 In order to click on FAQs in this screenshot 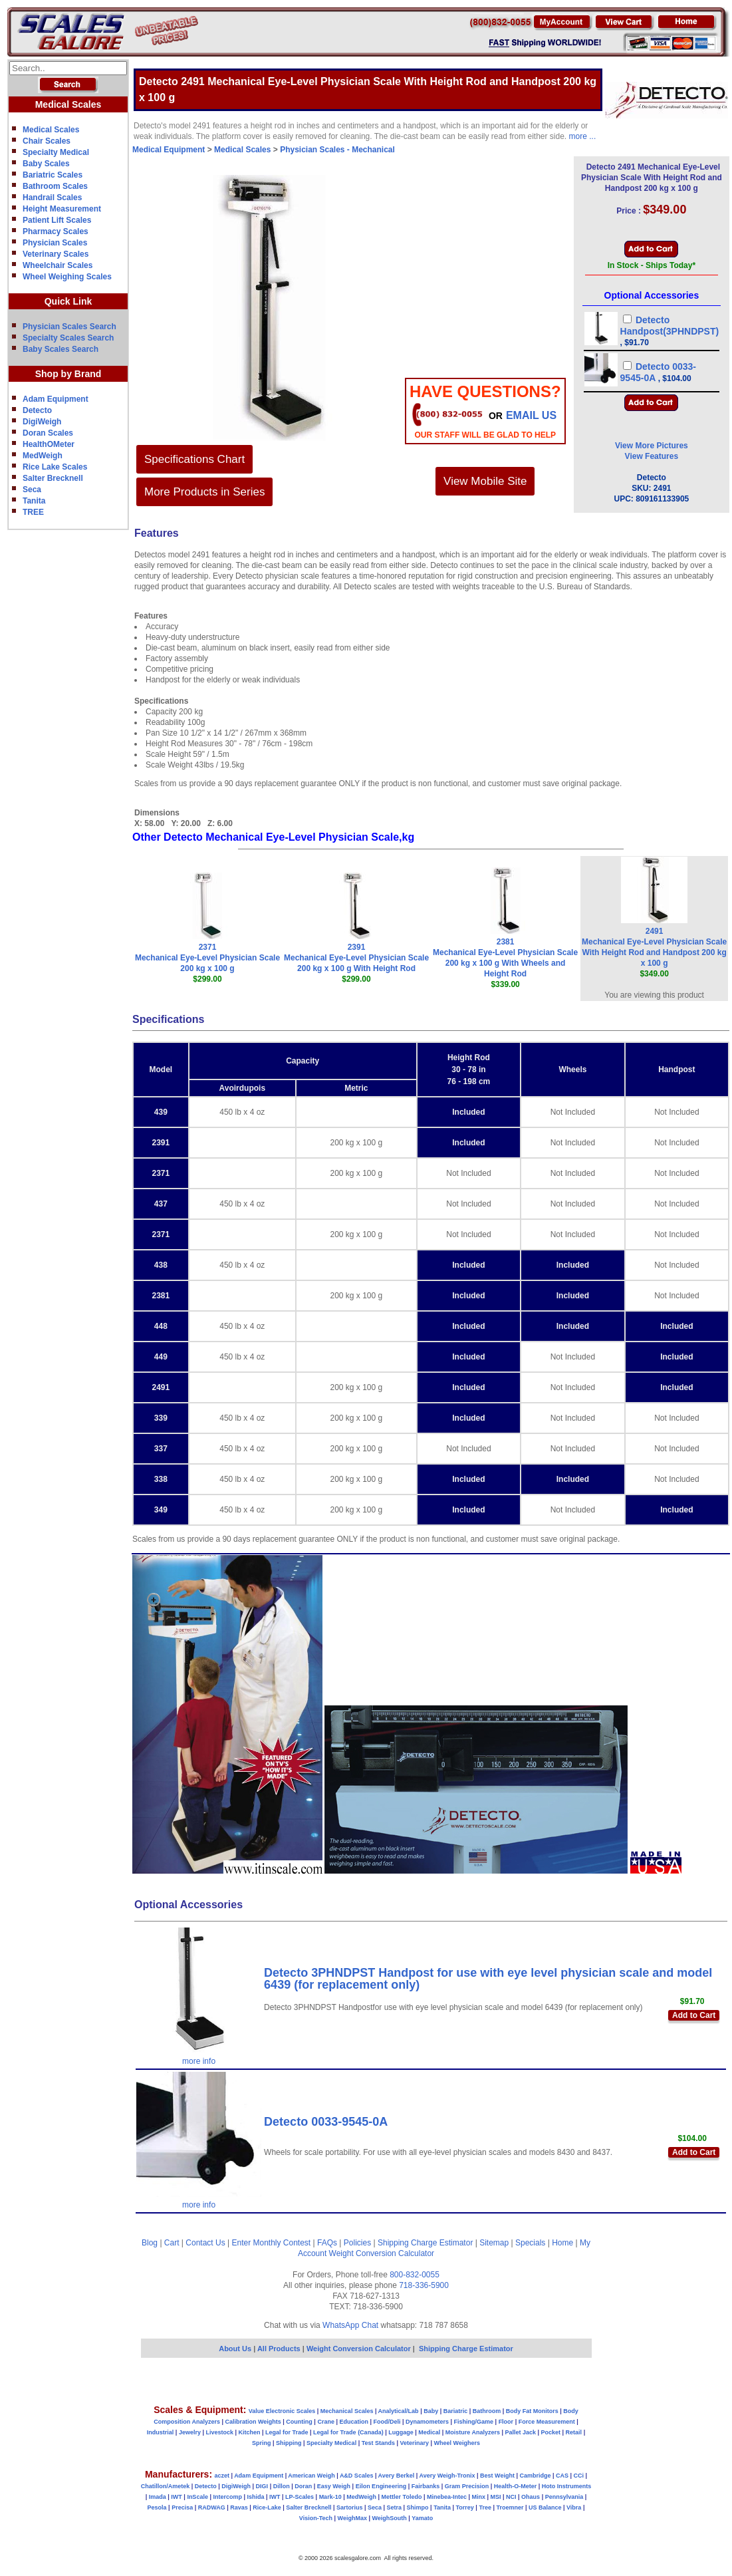, I will do `click(327, 2242)`.